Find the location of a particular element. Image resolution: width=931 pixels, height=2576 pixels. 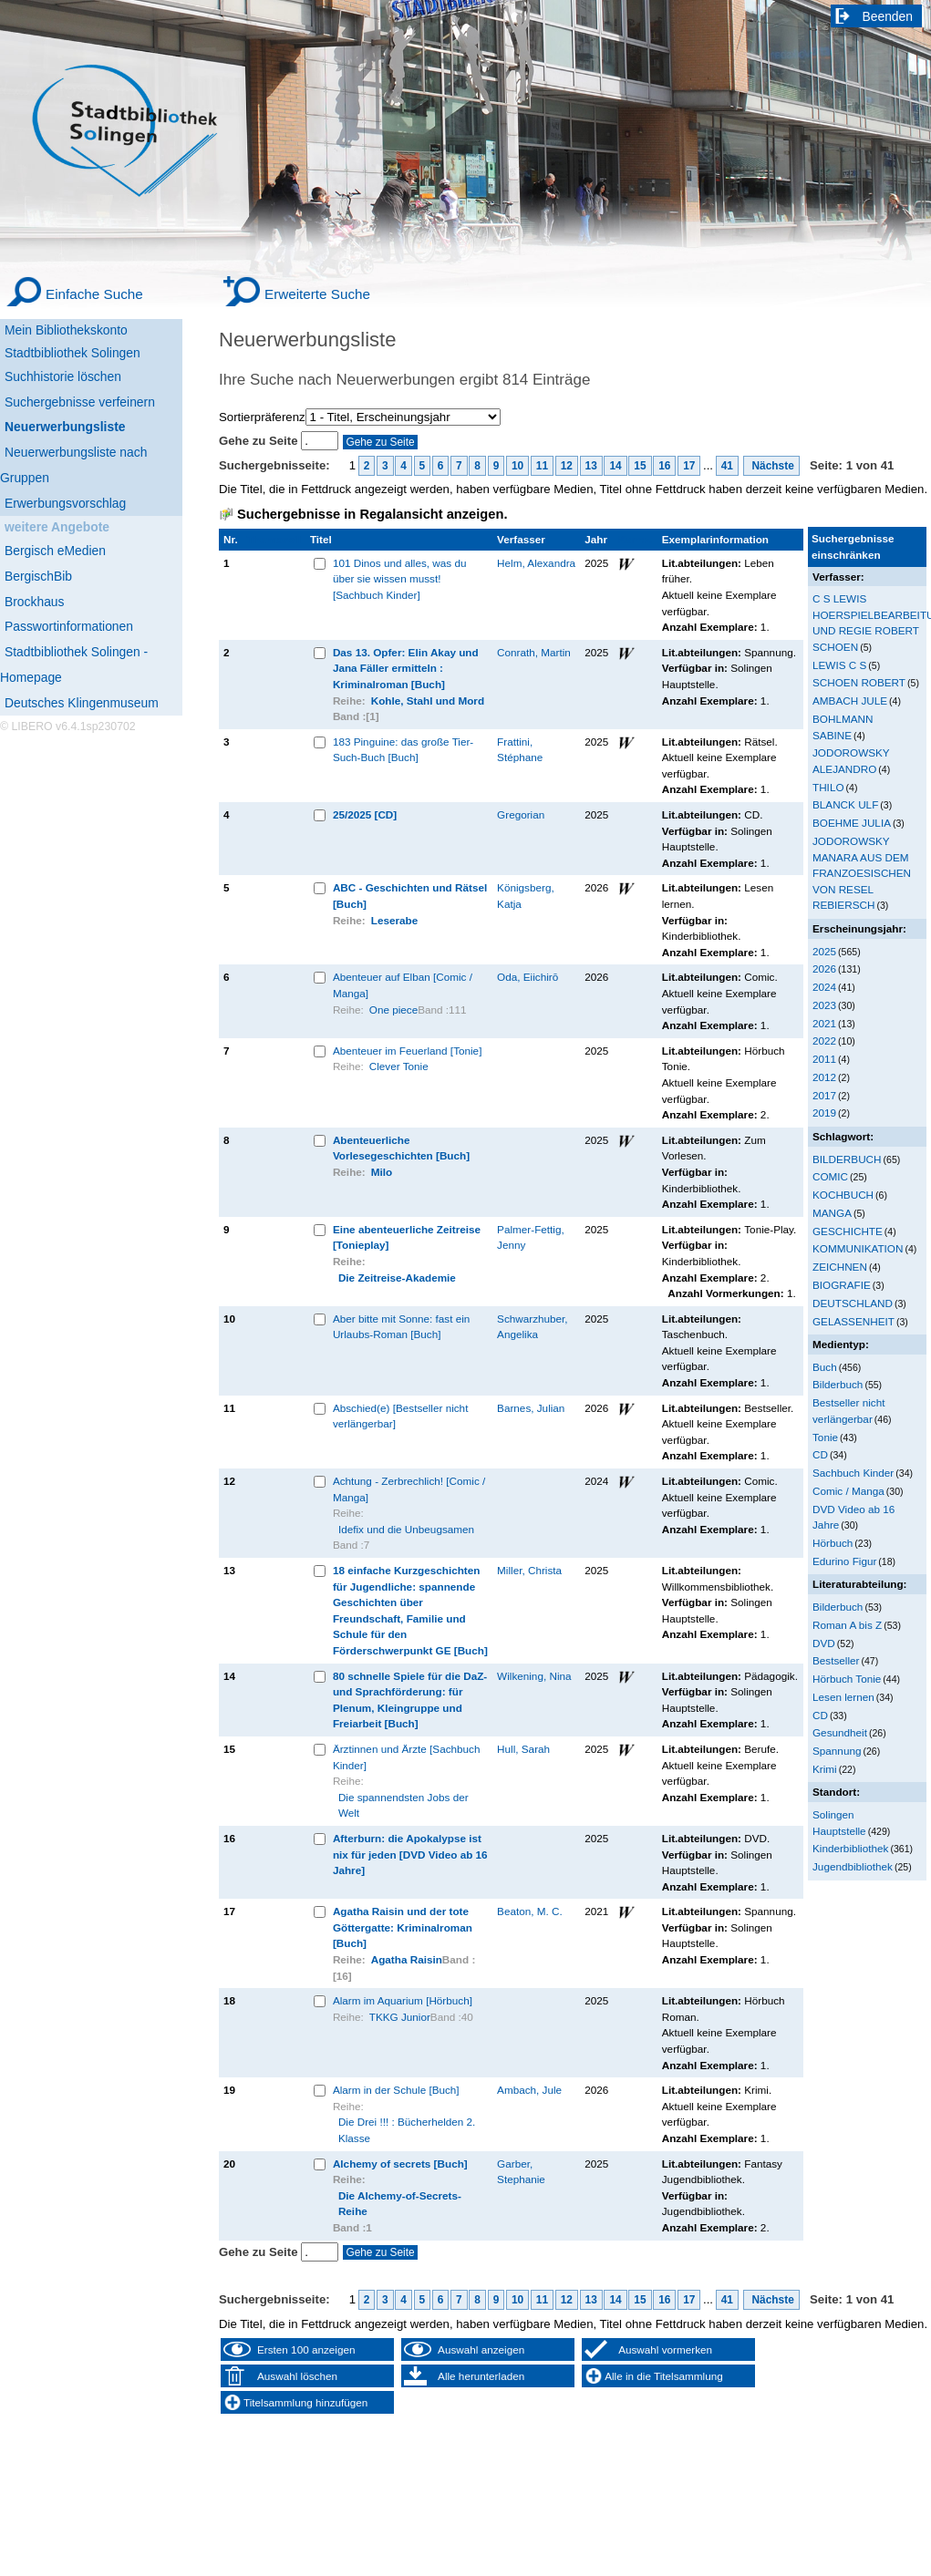

Das 13. Opfer: Elin Akay und Jana Fäller ermitteln : Kriminalroman [Buch] is located at coordinates (406, 668).